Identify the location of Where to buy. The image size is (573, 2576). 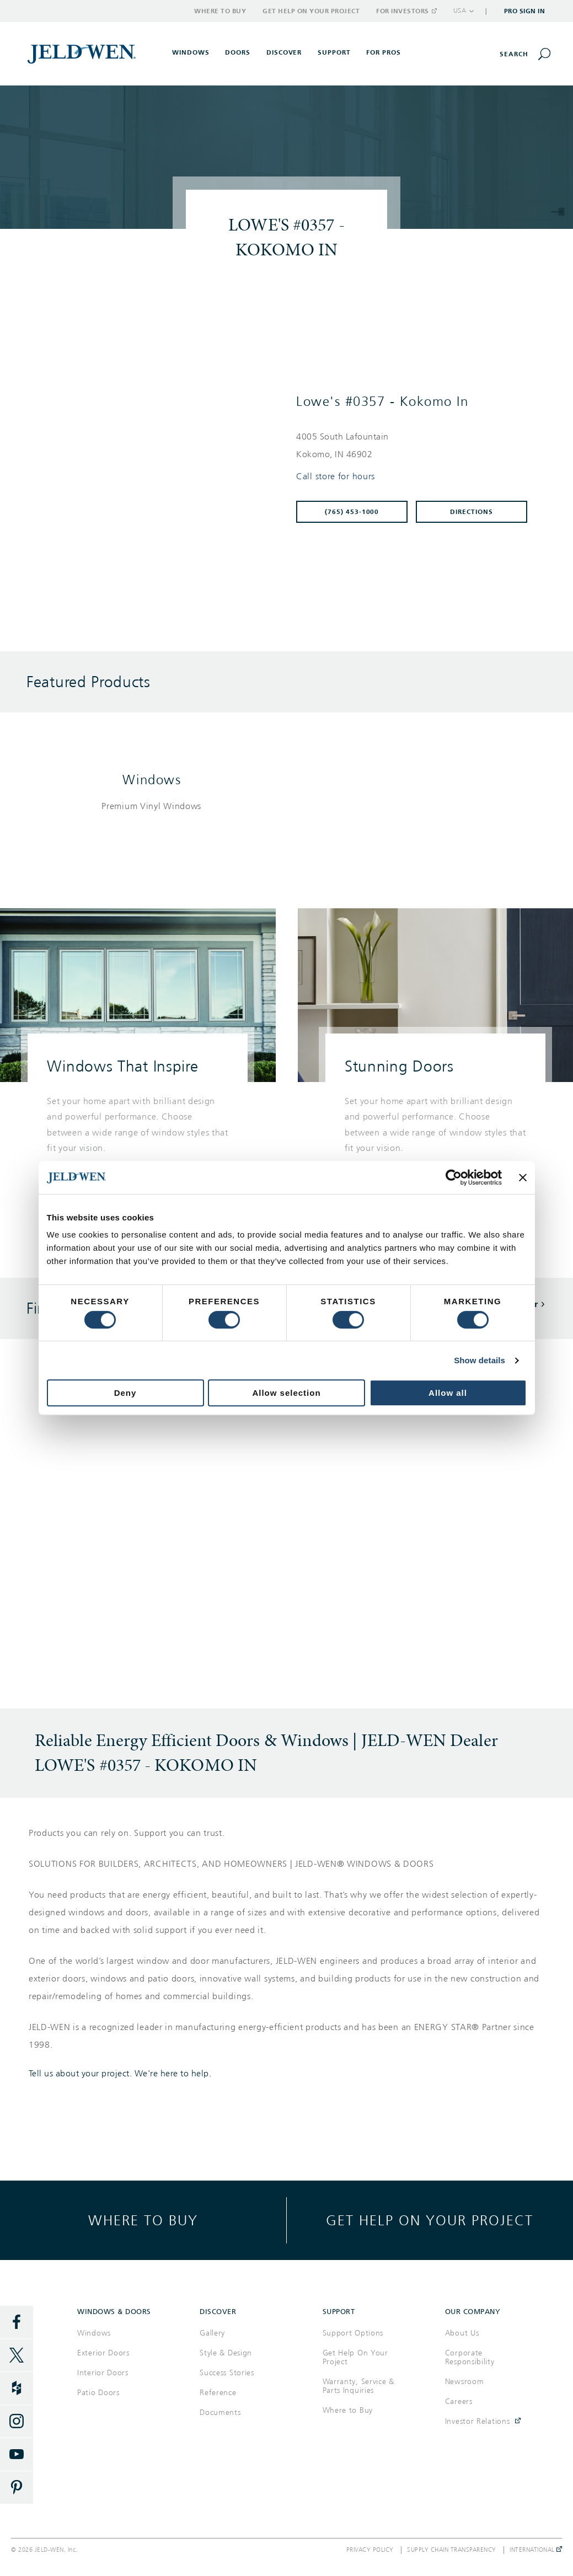
(143, 2220).